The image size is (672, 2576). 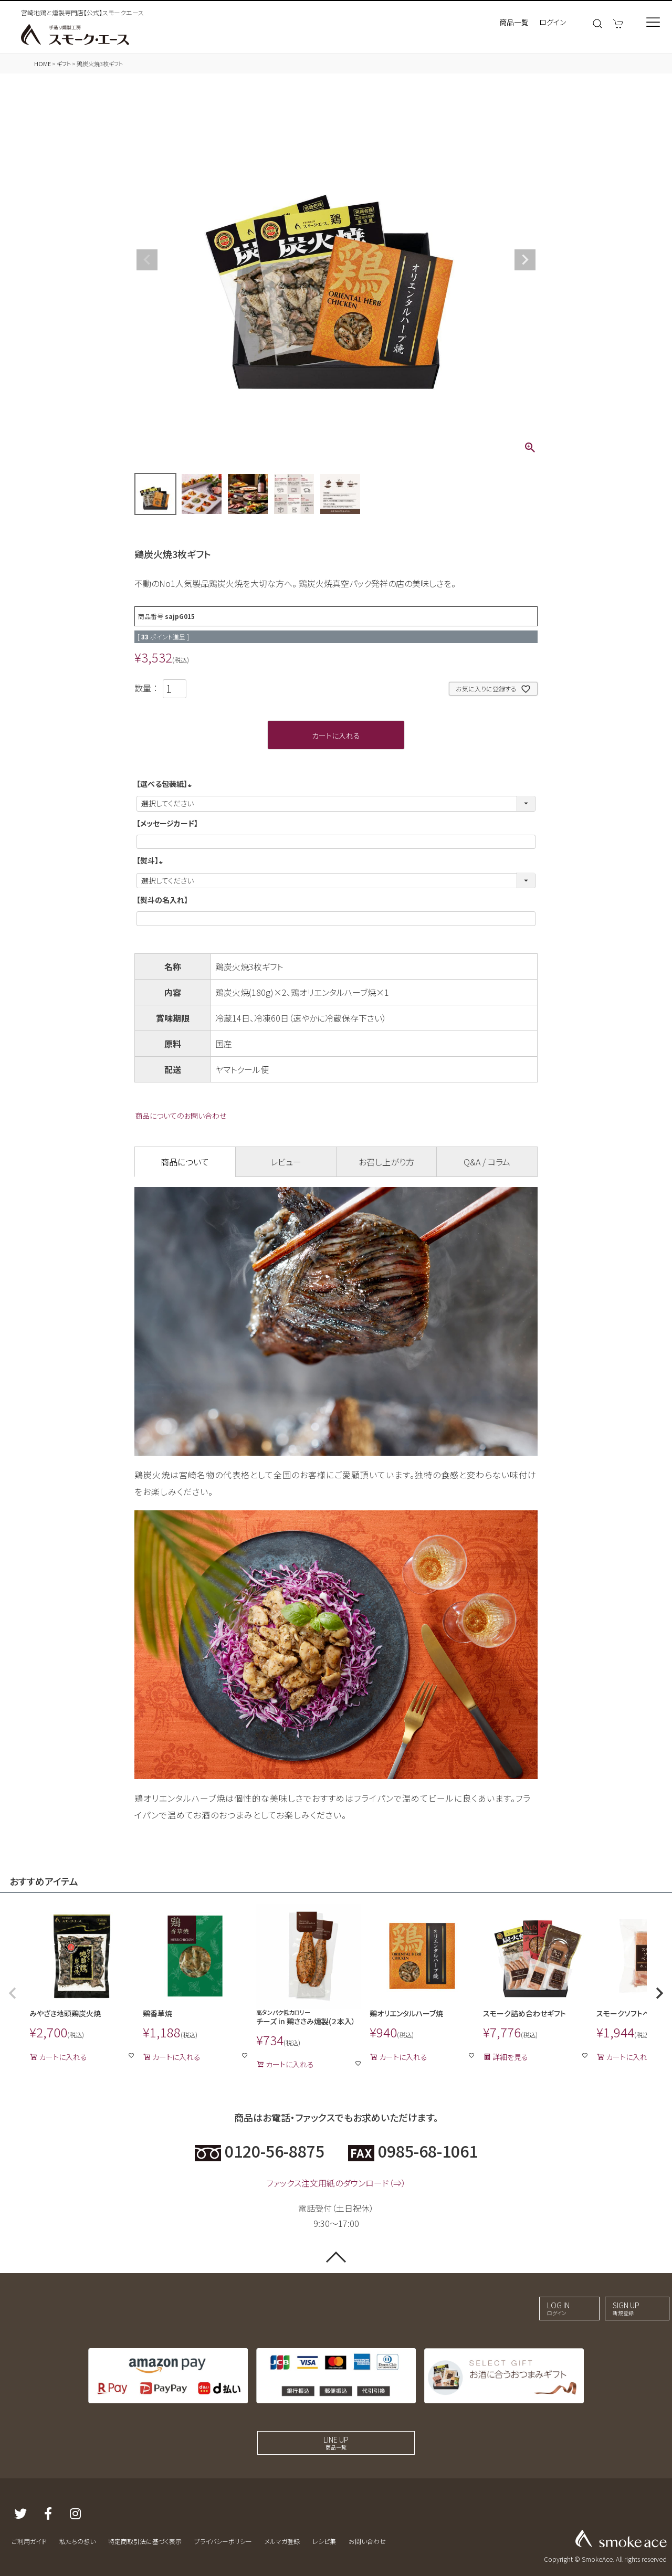 I want to click on HOME, so click(x=42, y=63).